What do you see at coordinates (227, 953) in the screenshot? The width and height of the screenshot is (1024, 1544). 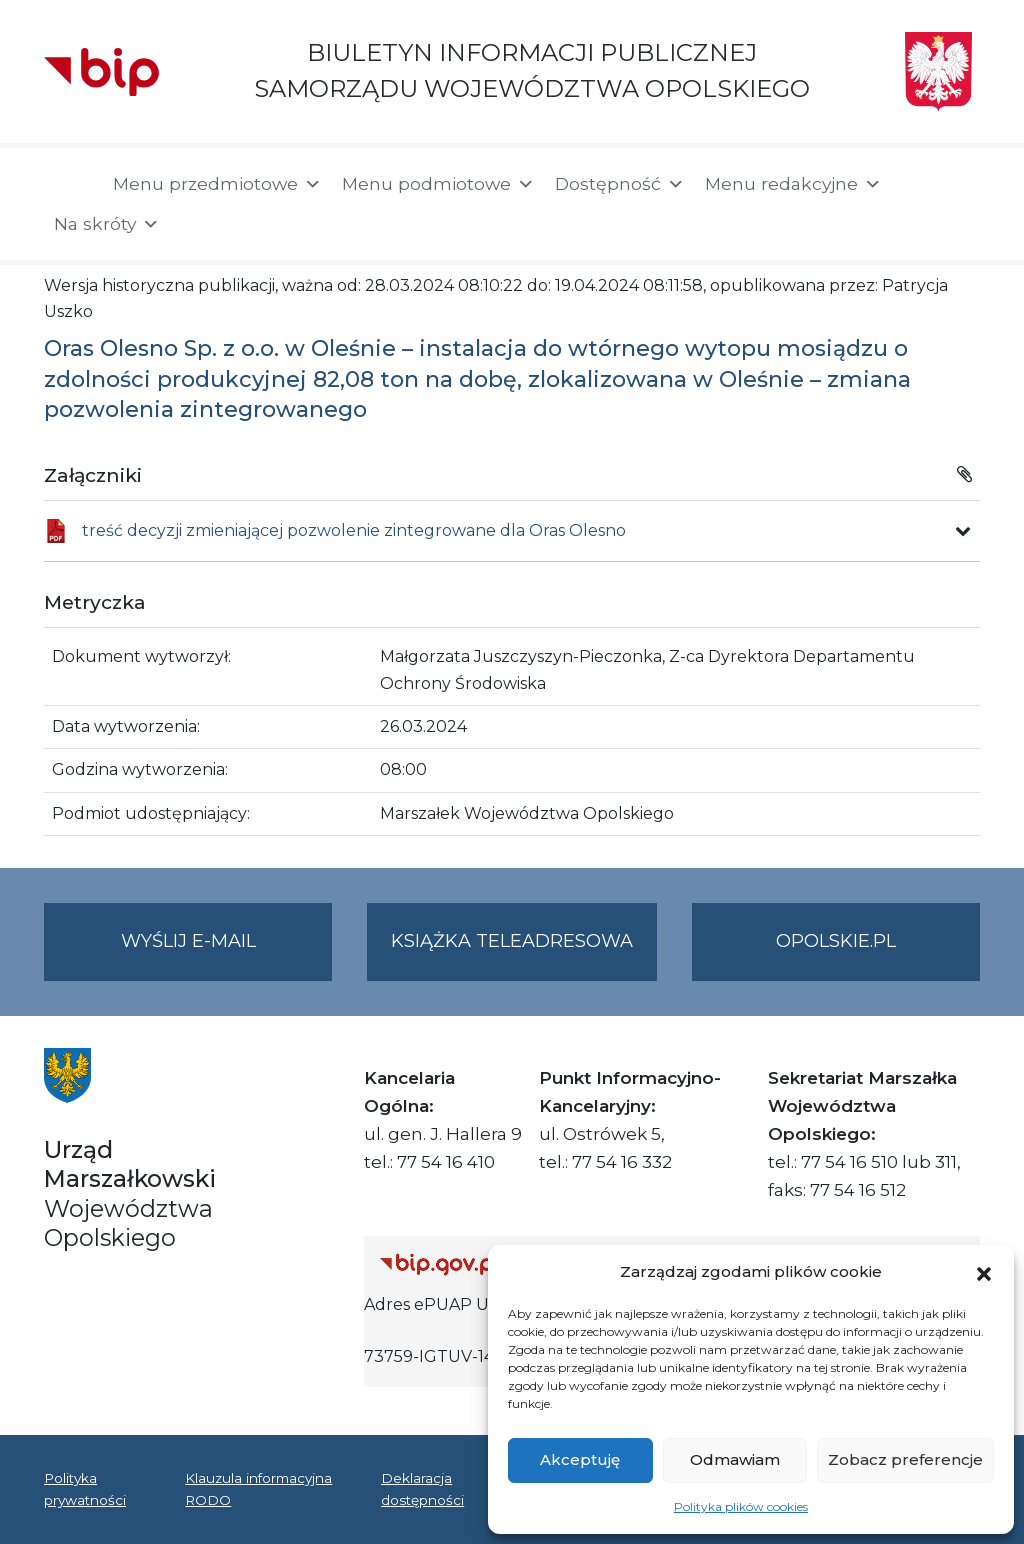 I see `Wyślij e-mail` at bounding box center [227, 953].